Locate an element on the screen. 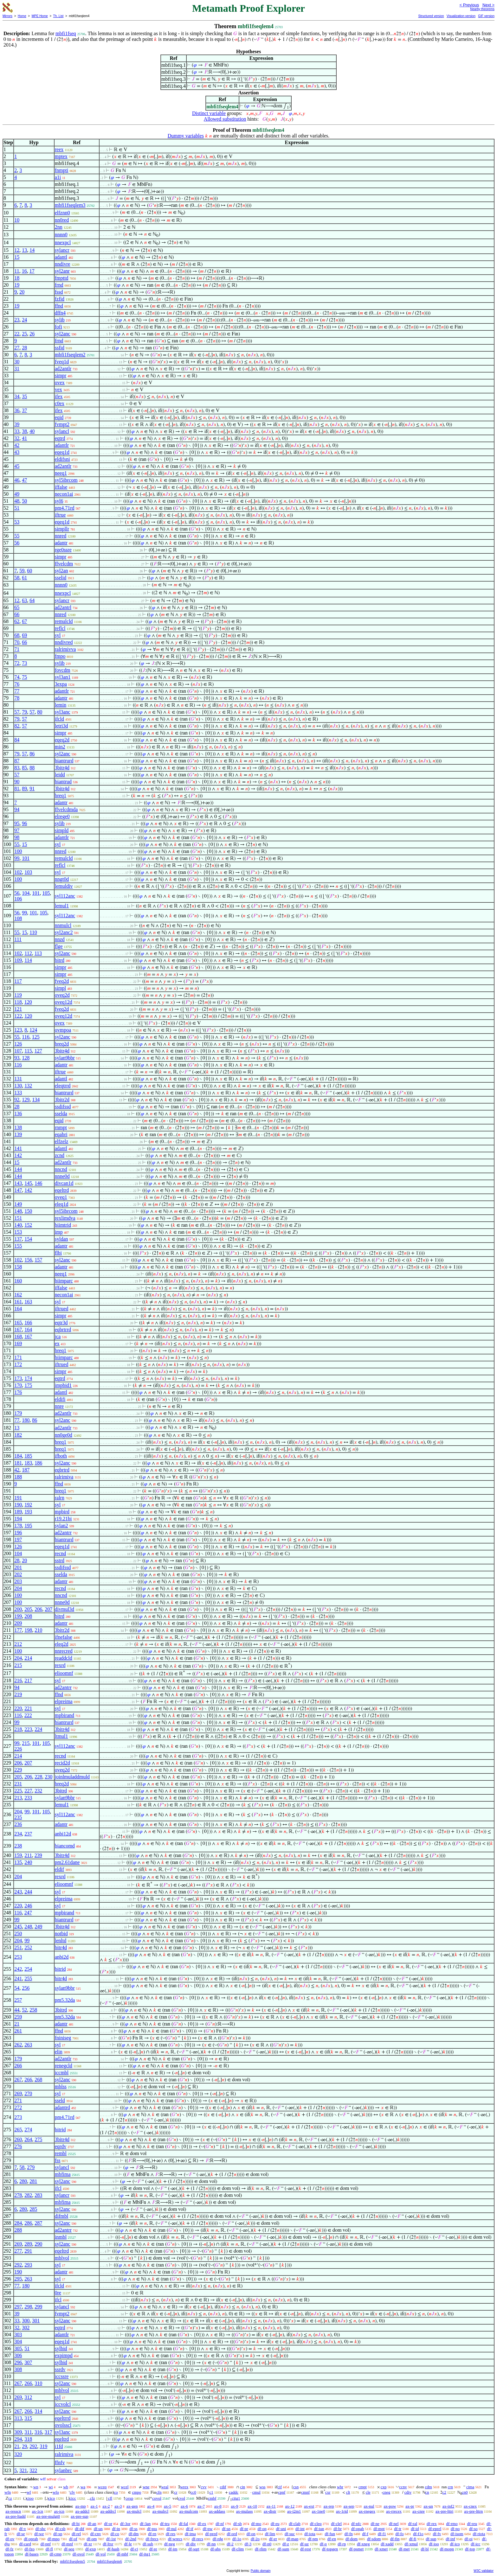 The image size is (497, 2576). nncnd is located at coordinates (61, 1169).